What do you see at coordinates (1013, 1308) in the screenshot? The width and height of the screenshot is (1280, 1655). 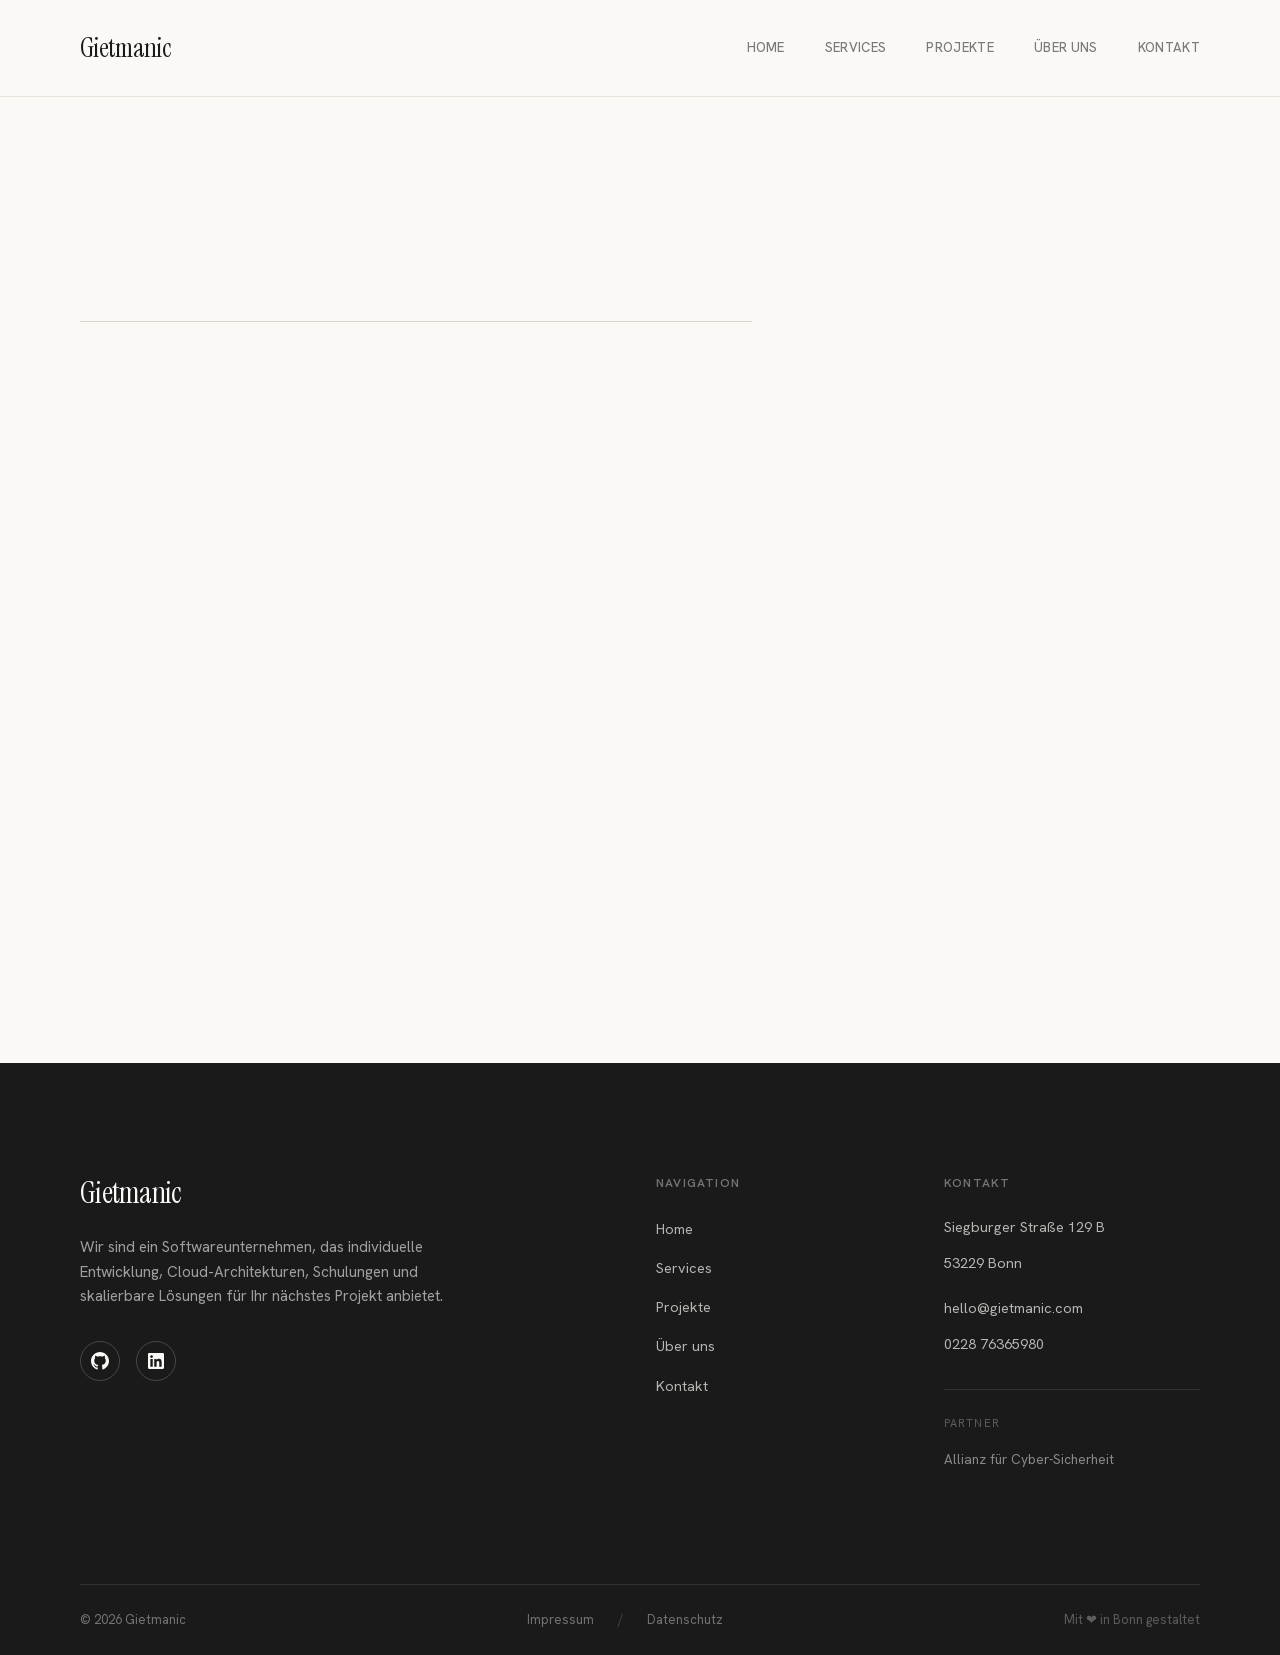 I see `hello@gietmanic.com` at bounding box center [1013, 1308].